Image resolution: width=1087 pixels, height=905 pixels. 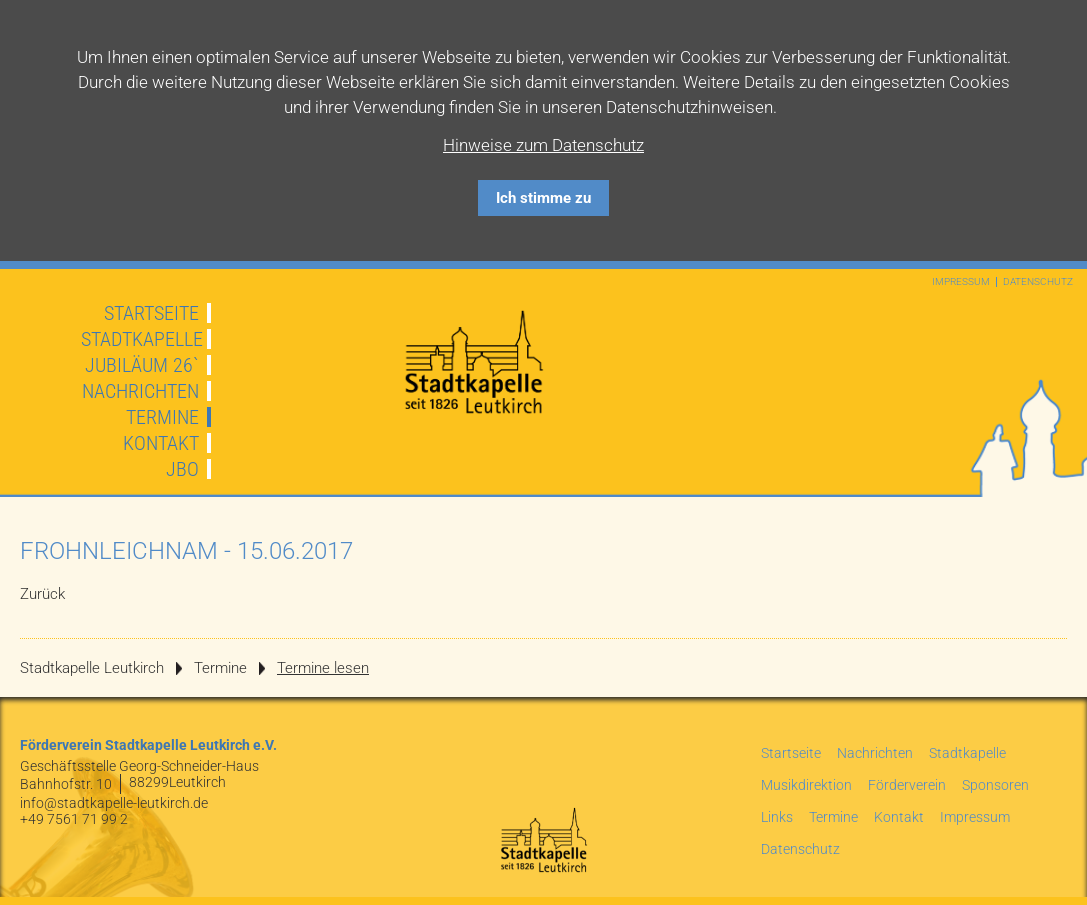 What do you see at coordinates (543, 145) in the screenshot?
I see `Hinweise zum Datenschutz` at bounding box center [543, 145].